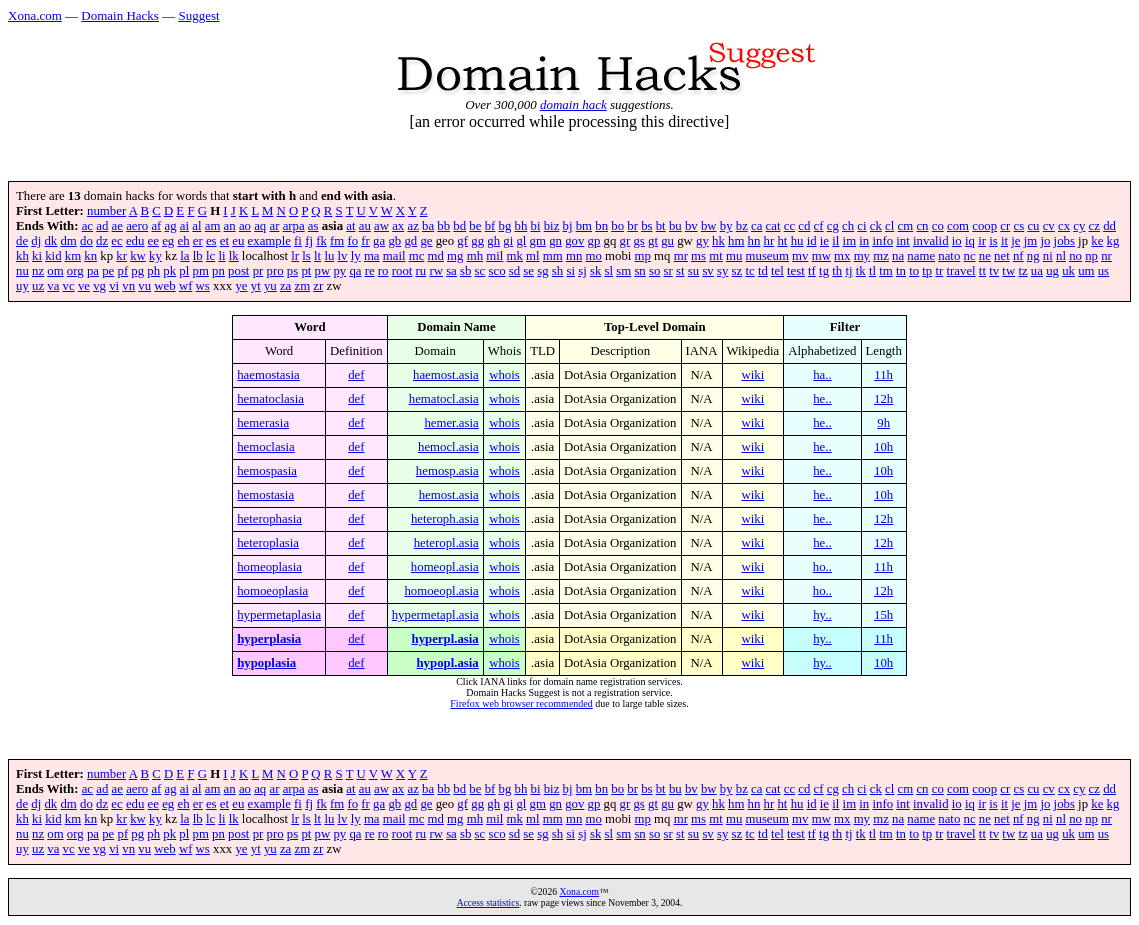 The height and width of the screenshot is (925, 1139). I want to click on whois, so click(504, 375).